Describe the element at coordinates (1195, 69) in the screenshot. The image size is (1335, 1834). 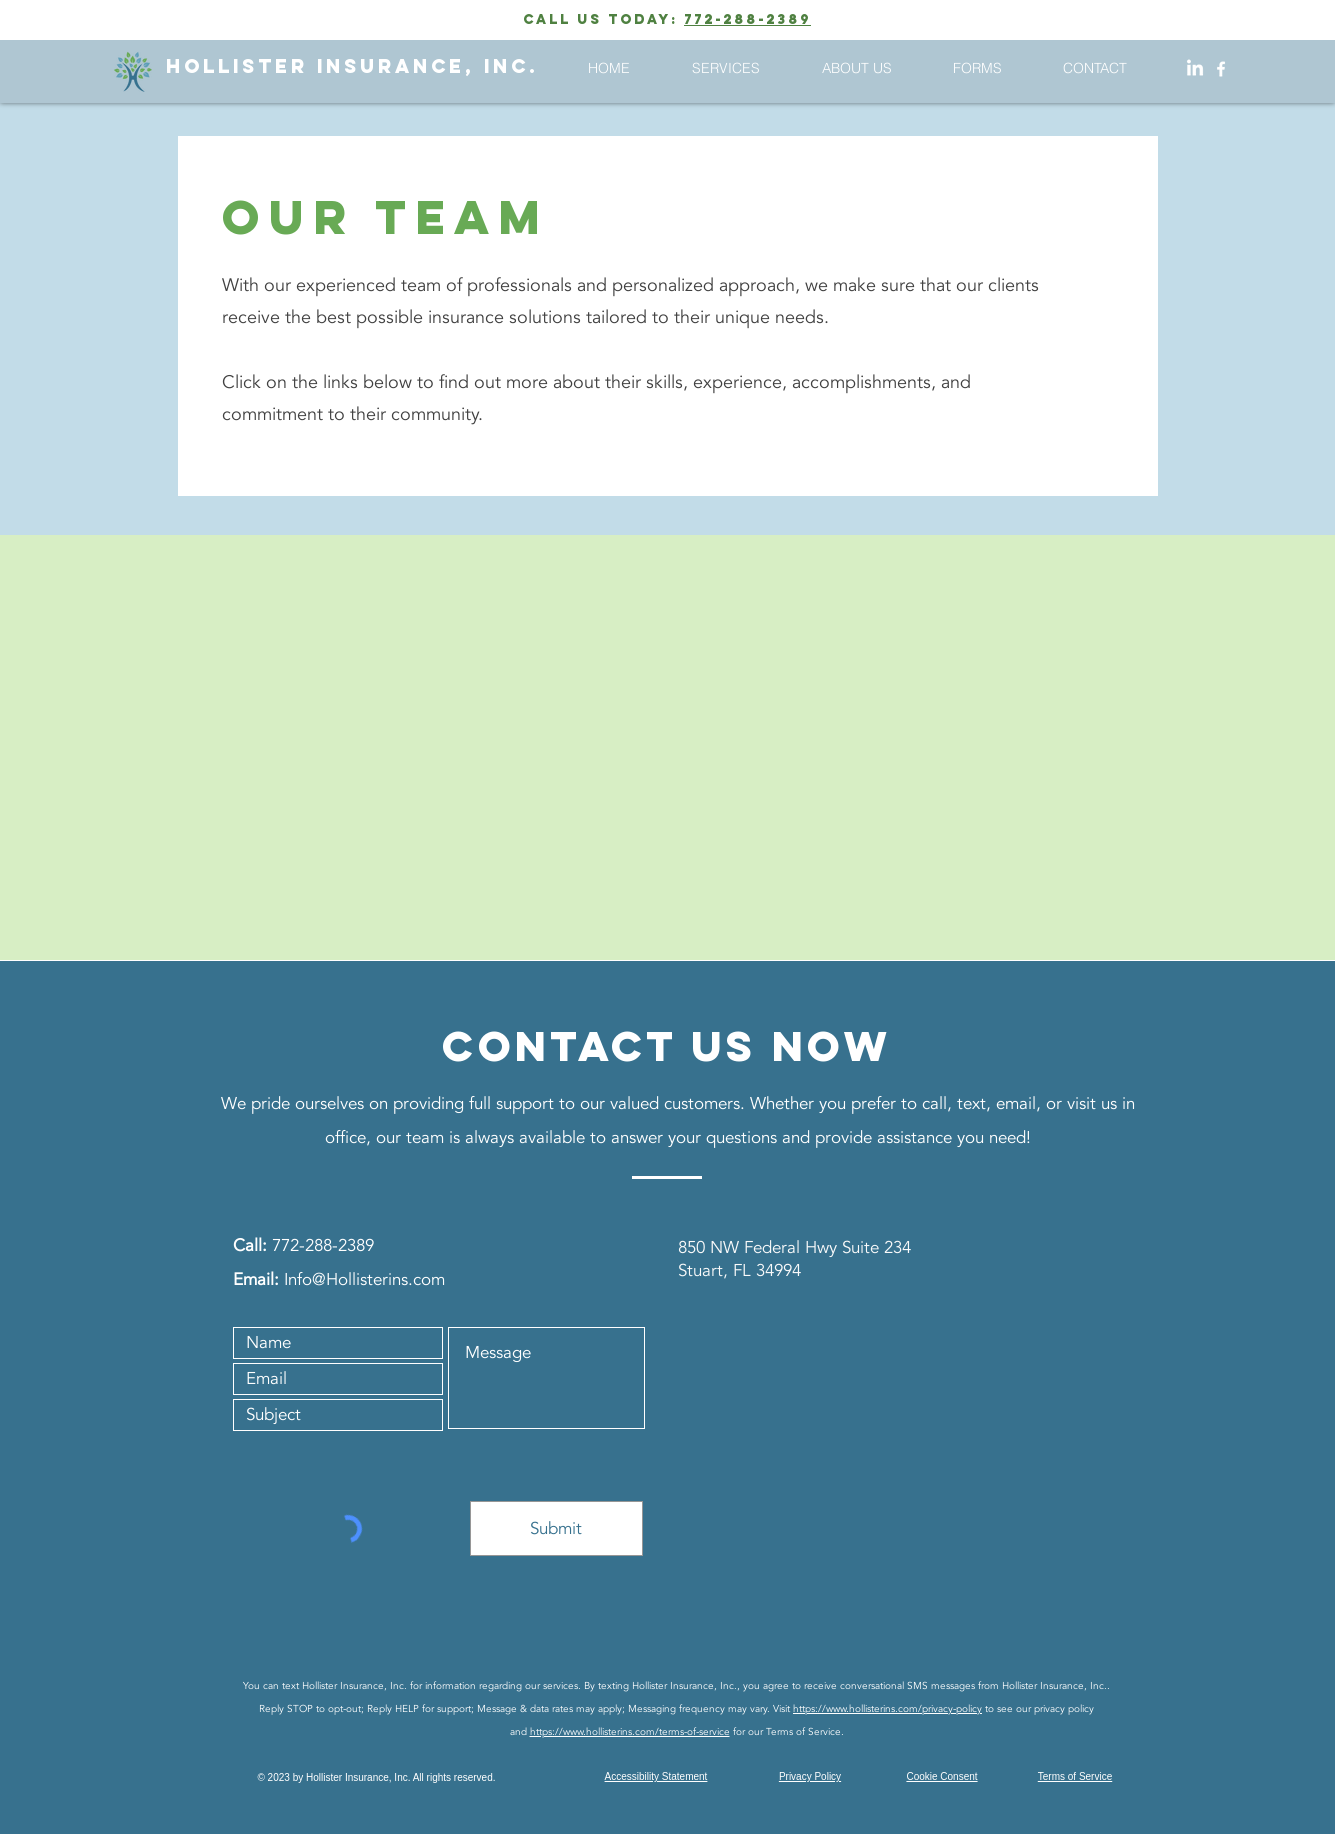
I see `[LinkedIn]` at that location.